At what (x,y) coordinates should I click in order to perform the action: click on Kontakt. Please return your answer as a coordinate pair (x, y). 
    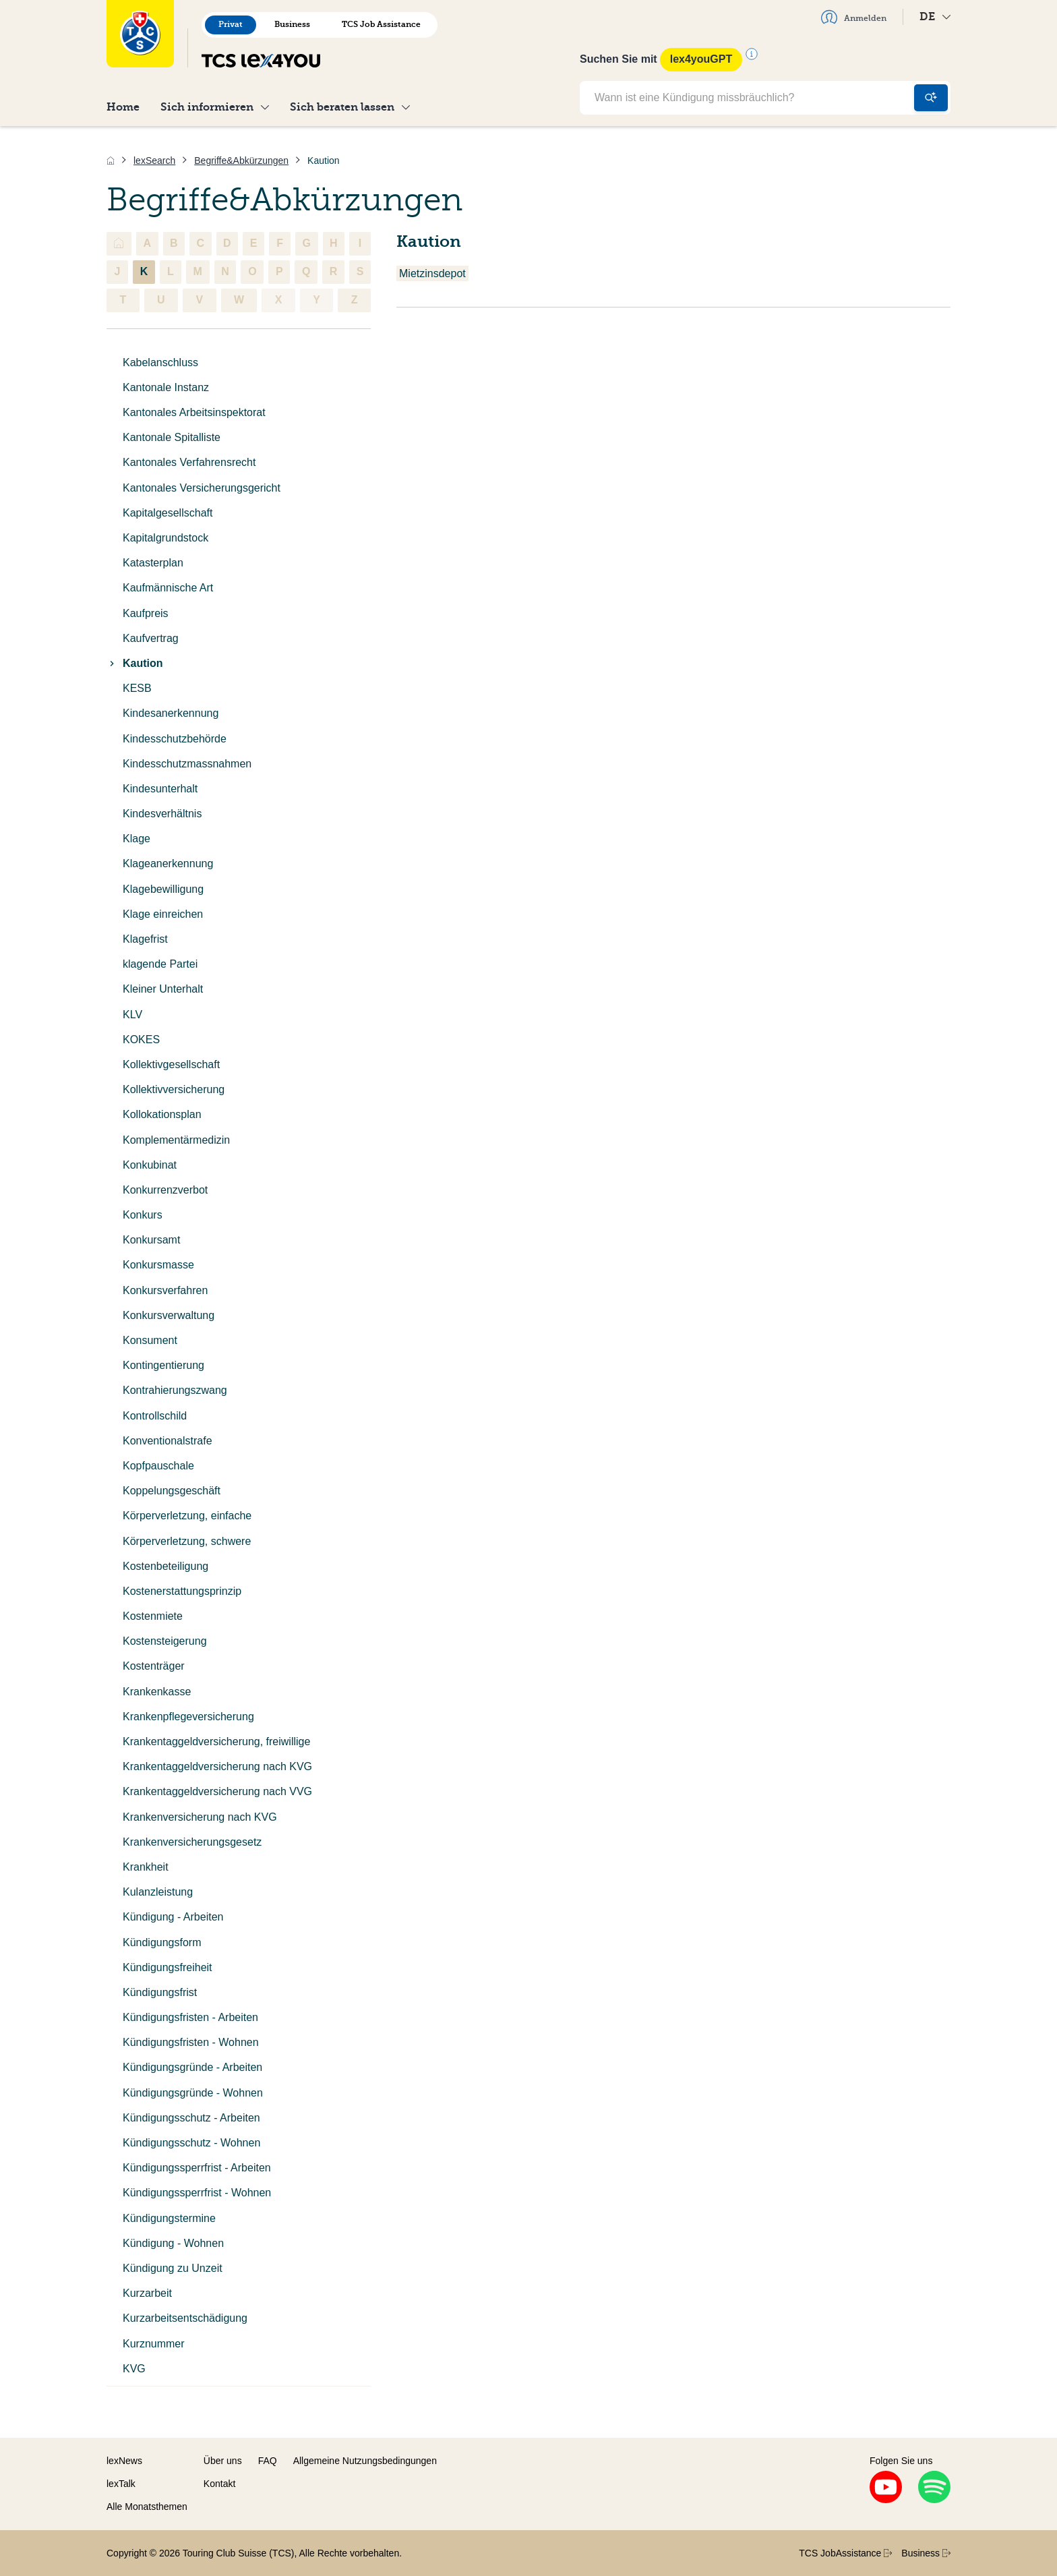
    Looking at the image, I should click on (219, 2483).